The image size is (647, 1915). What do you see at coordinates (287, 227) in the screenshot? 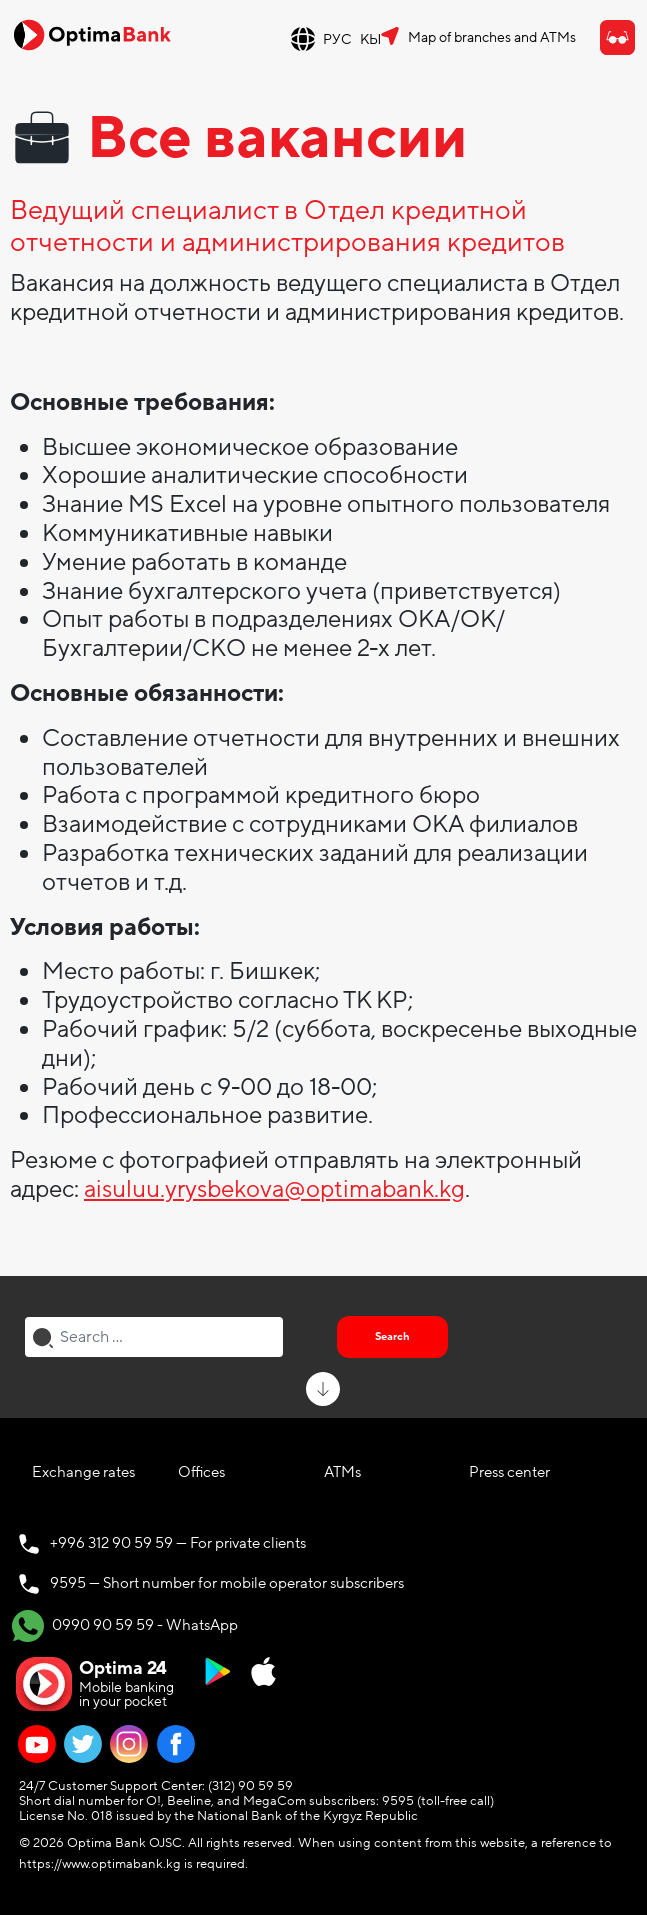
I see `Ведущий специалист в Отдел кредитной отчетности и администрирования кредитов` at bounding box center [287, 227].